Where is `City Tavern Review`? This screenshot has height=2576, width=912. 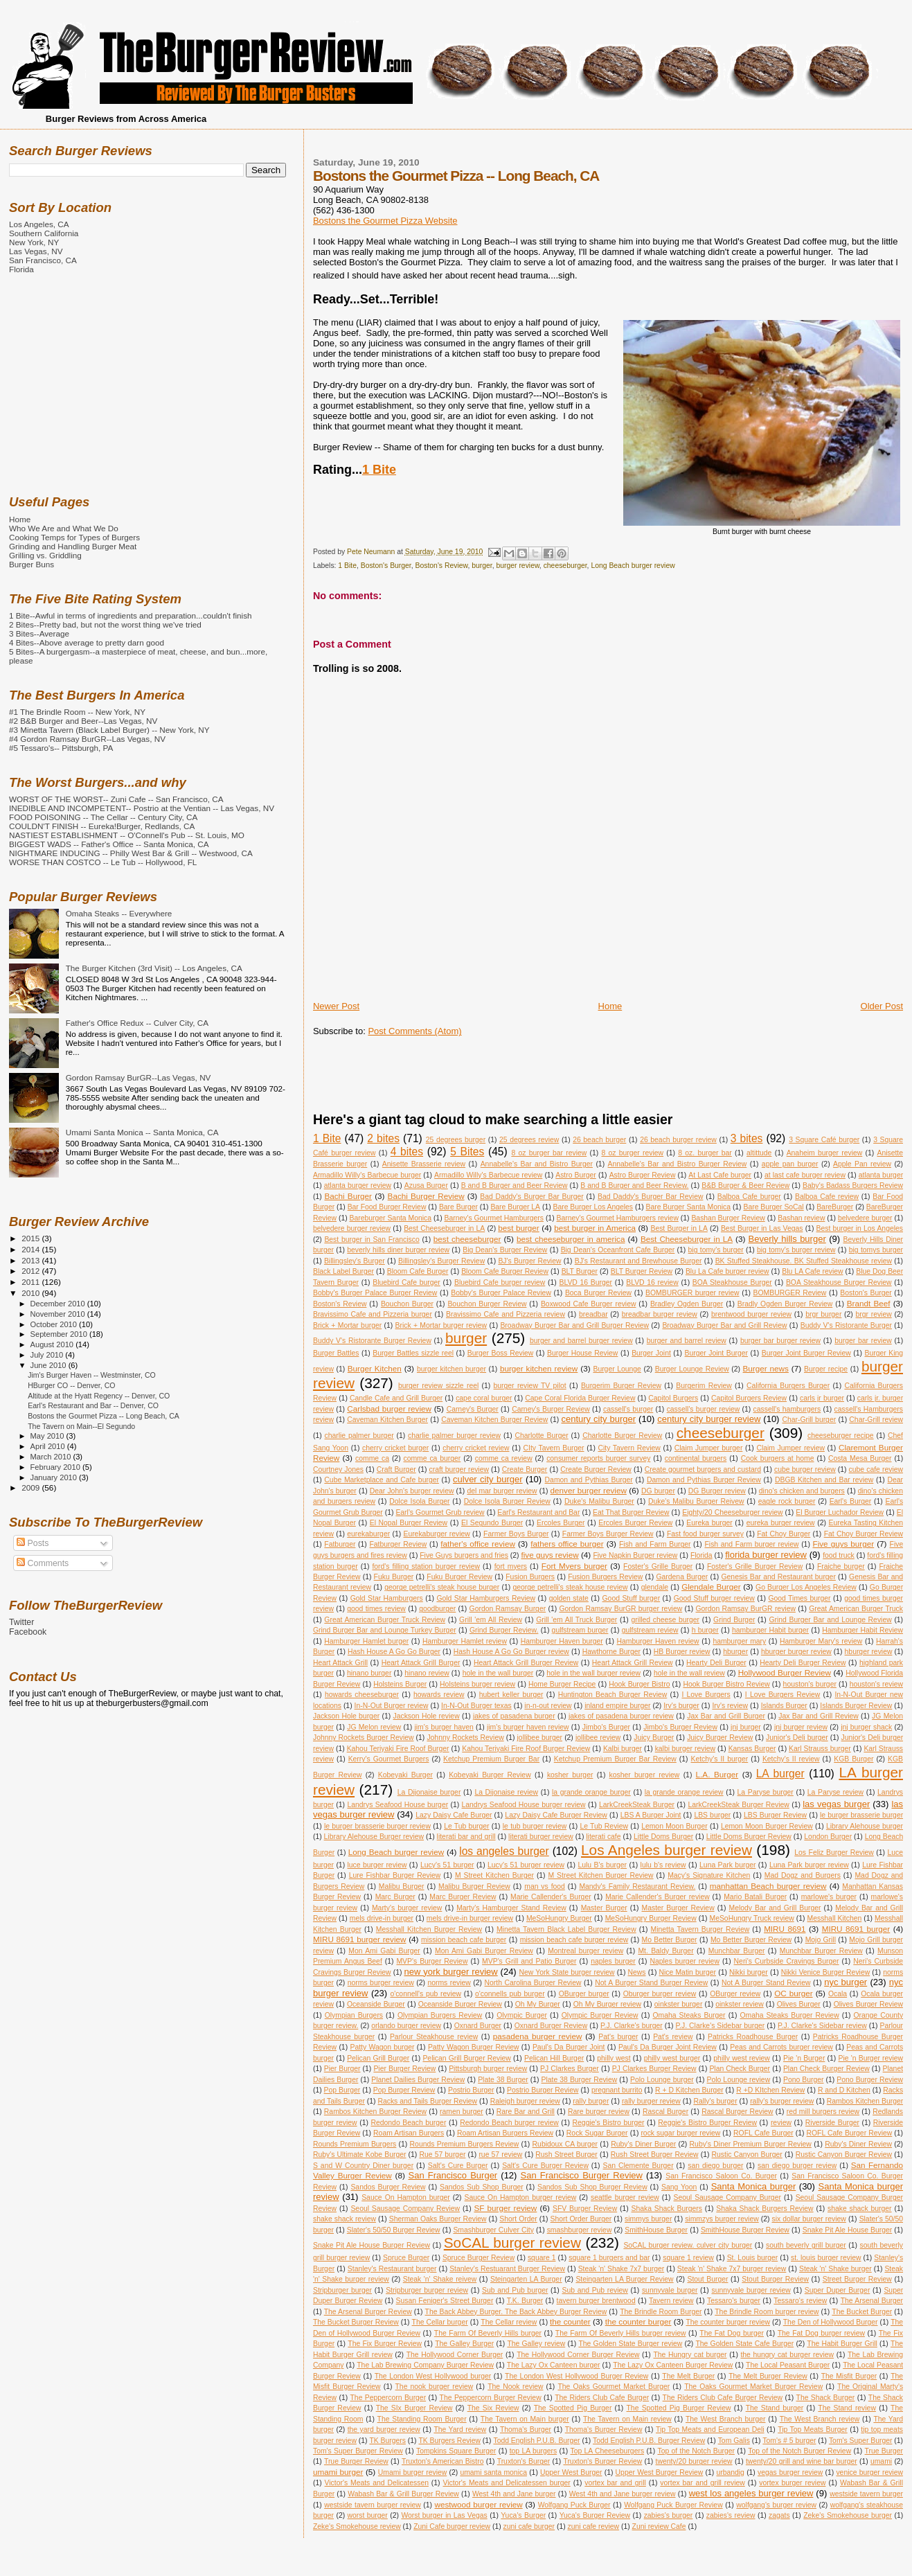 City Tavern Review is located at coordinates (629, 1448).